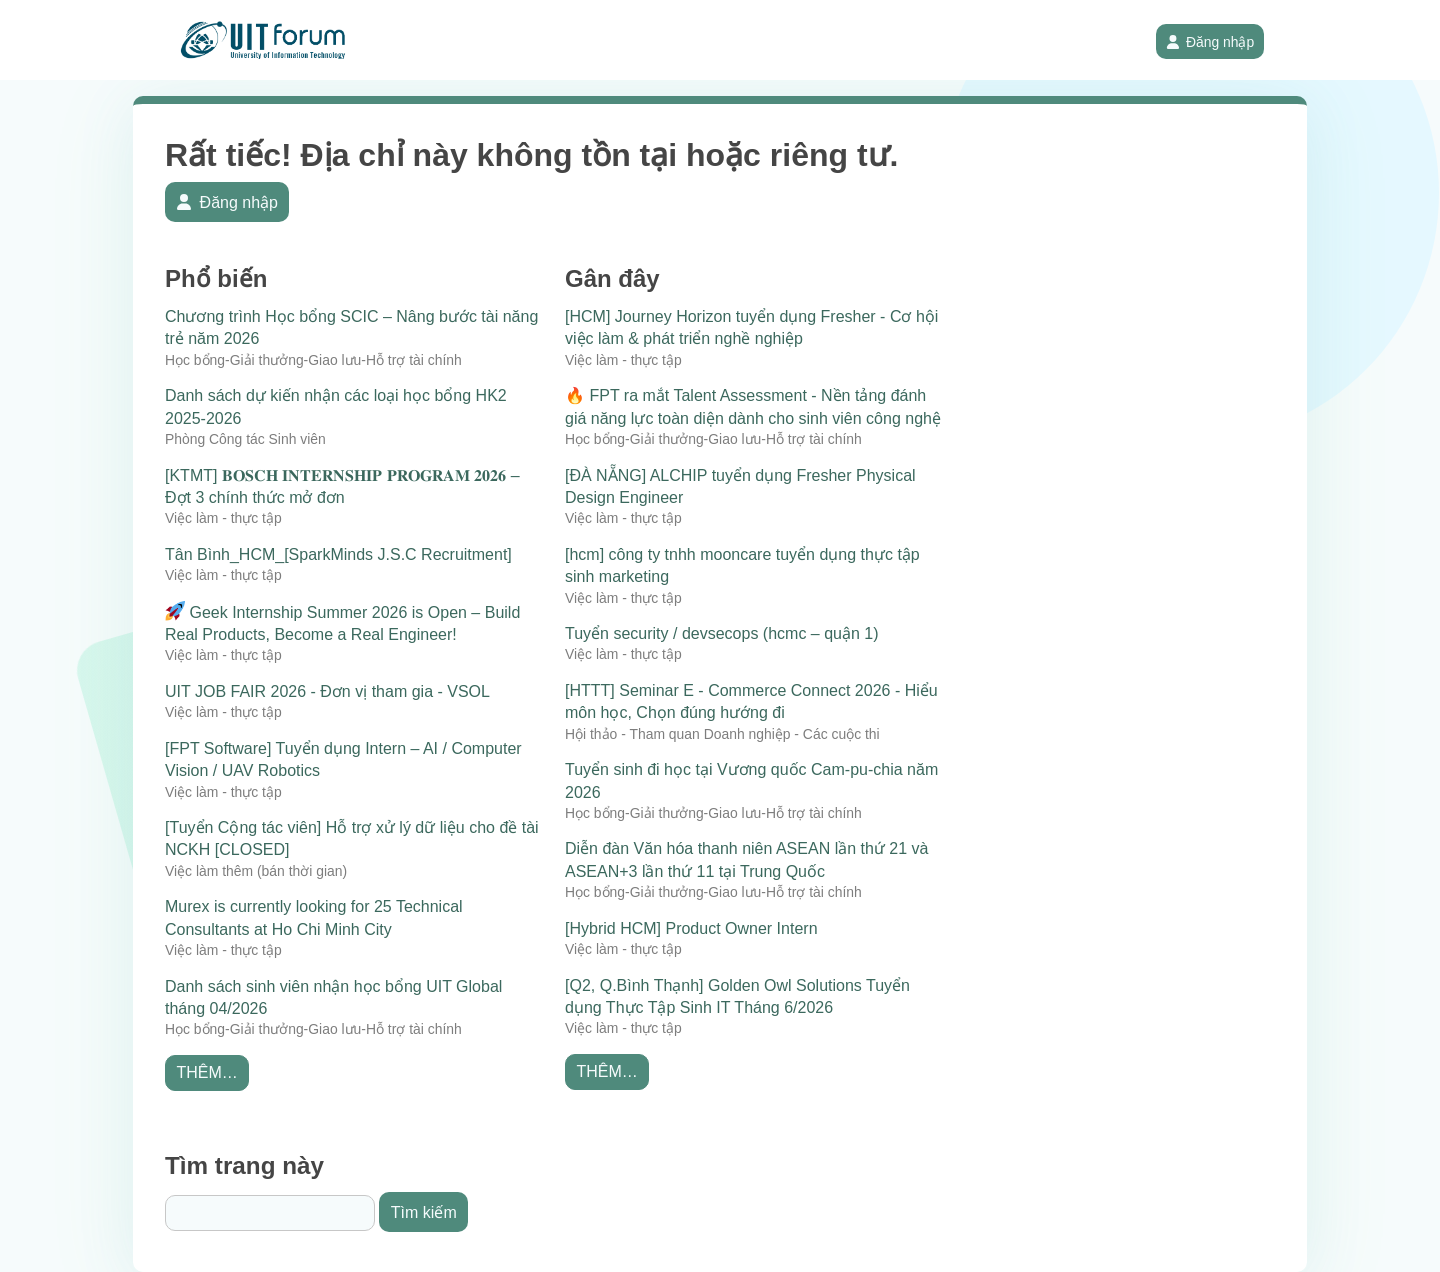  Describe the element at coordinates (753, 406) in the screenshot. I see `🔥 FPT ra mắt Talent Assessment - Nền tảng đánh giá năng lực toàn diện dành cho sinh viên công nghệ` at that location.